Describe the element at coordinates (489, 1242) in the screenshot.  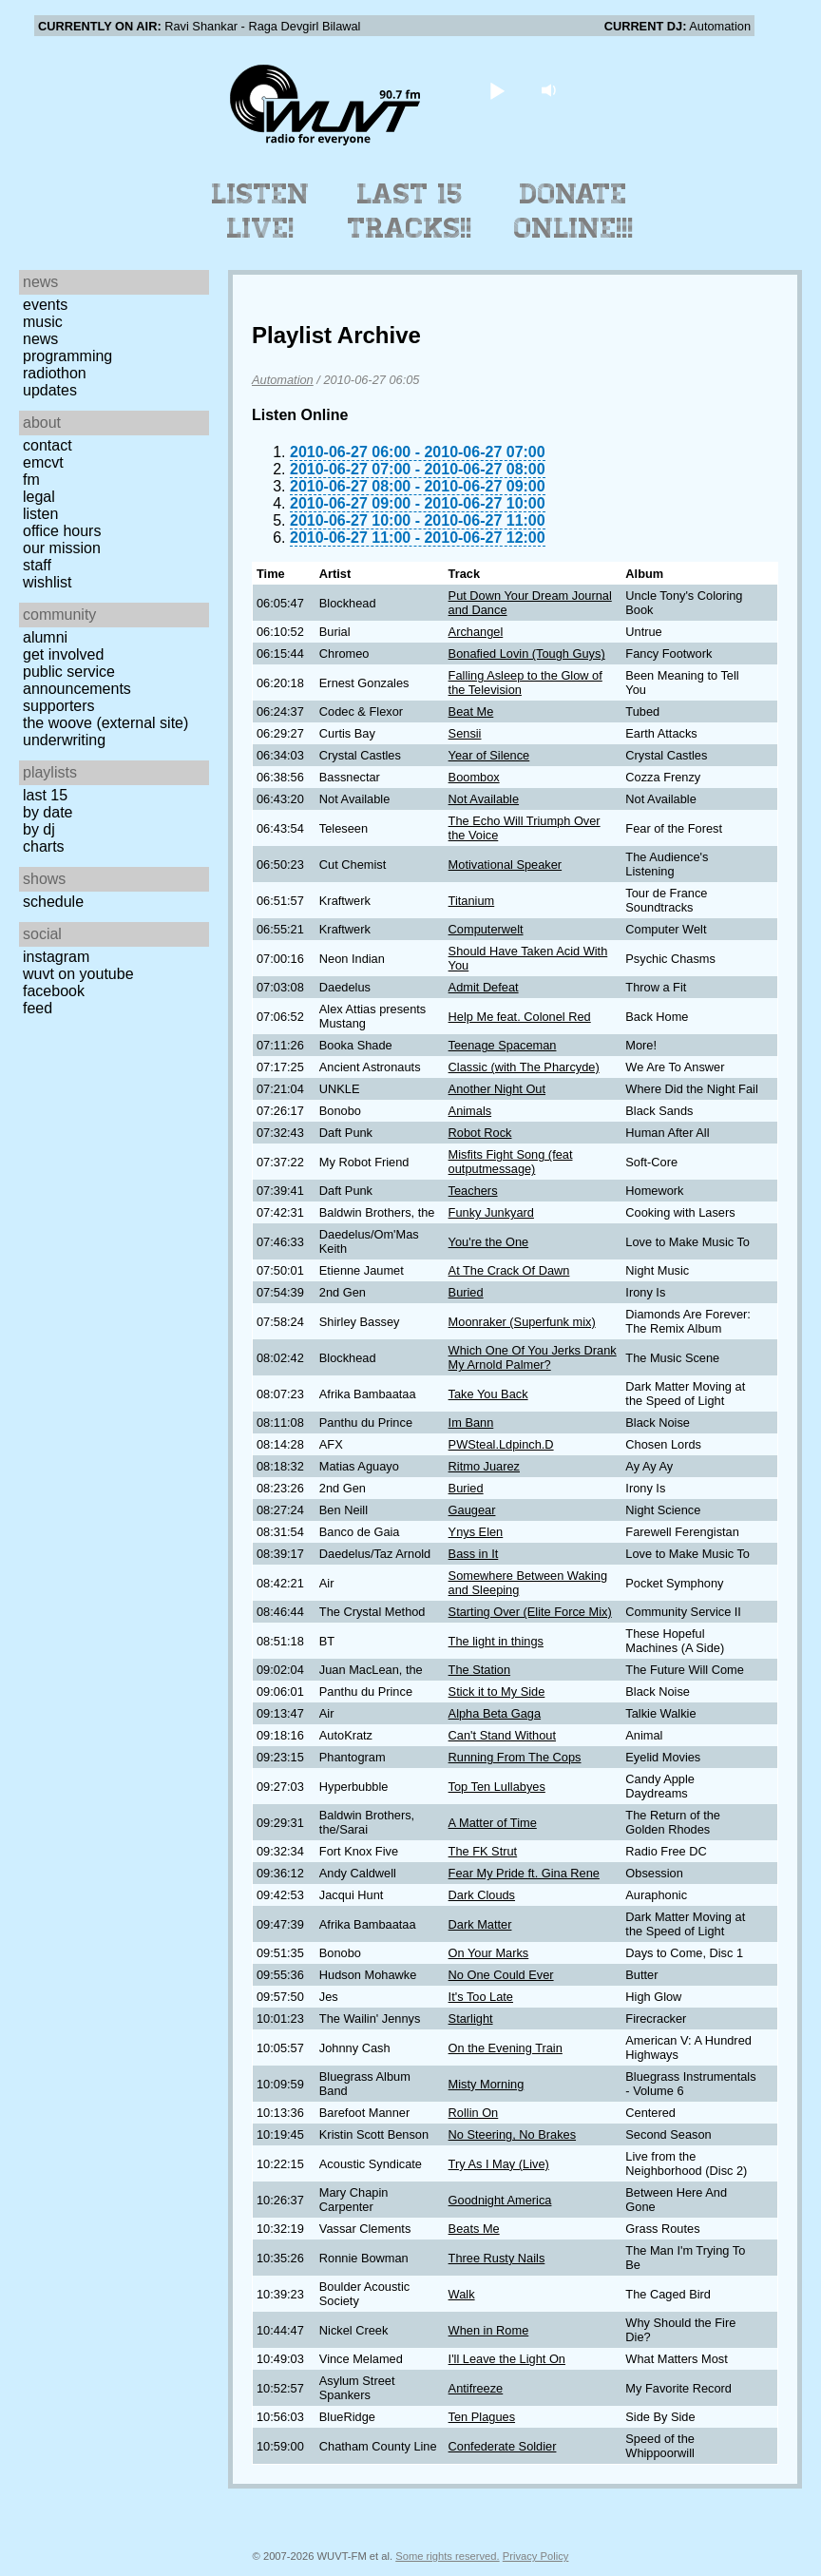
I see `You're the One` at that location.